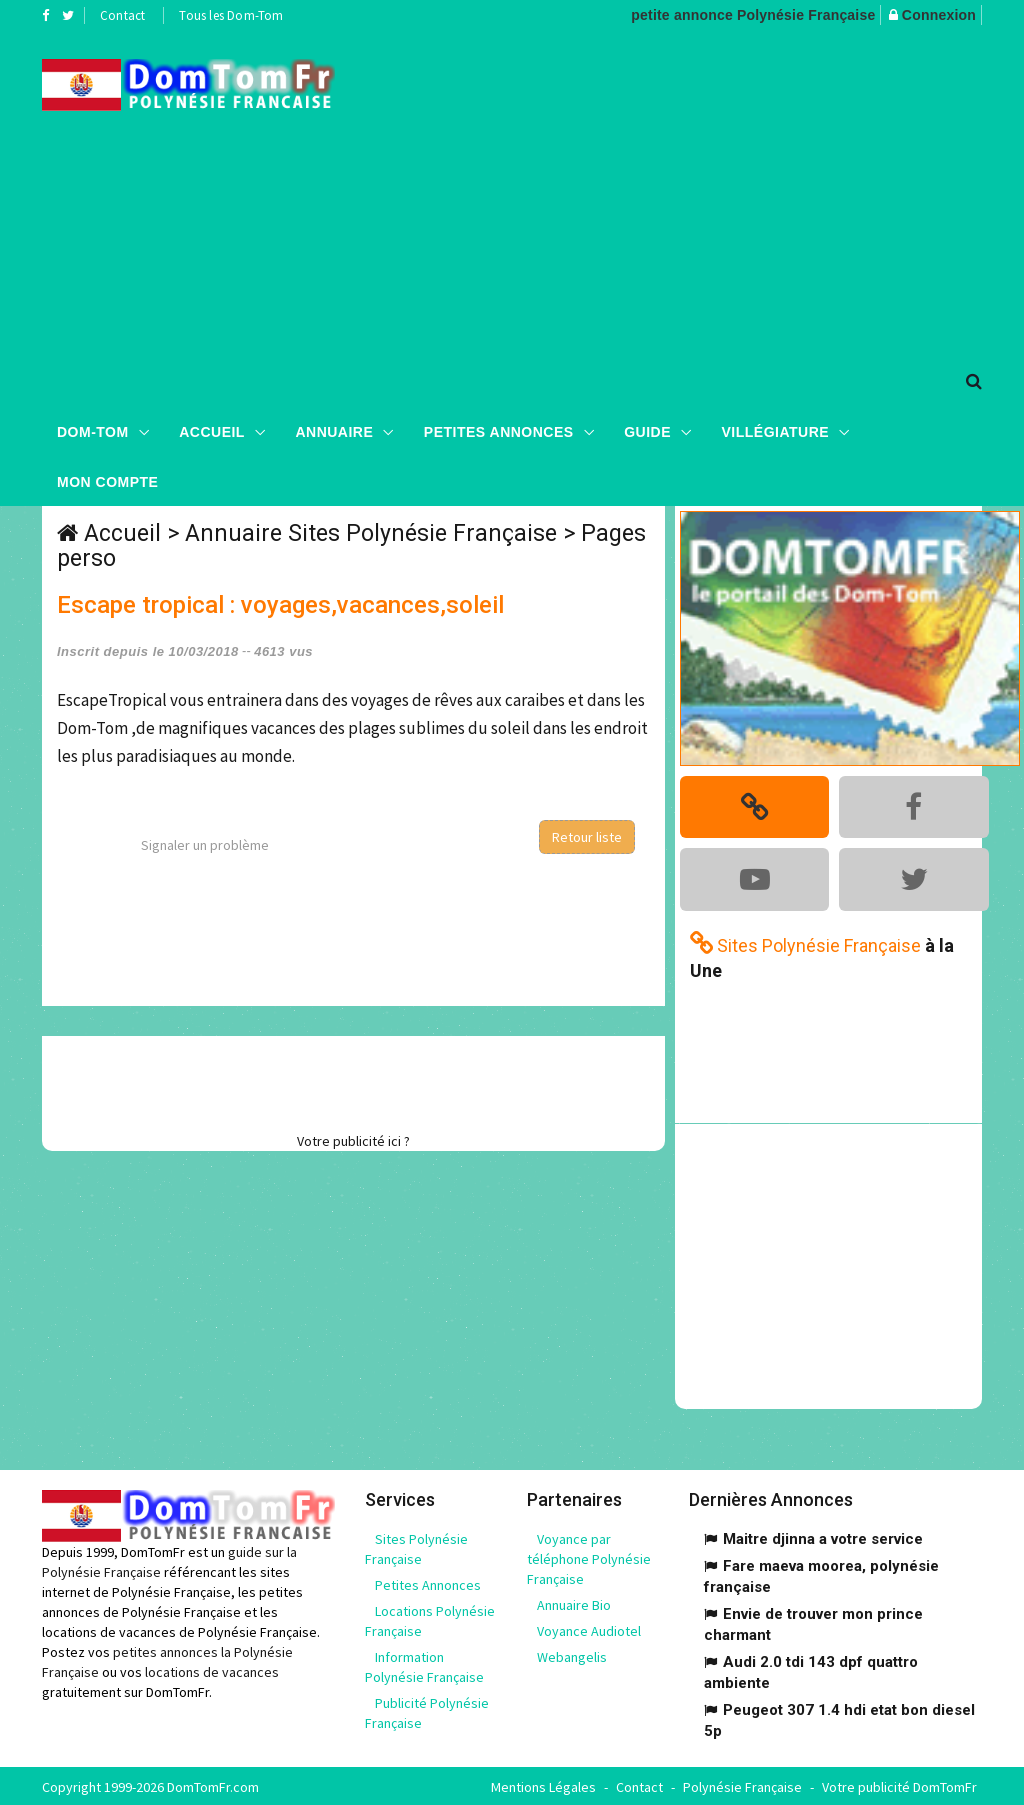 The image size is (1024, 1805). What do you see at coordinates (694, 191) in the screenshot?
I see `[Advertisement]` at bounding box center [694, 191].